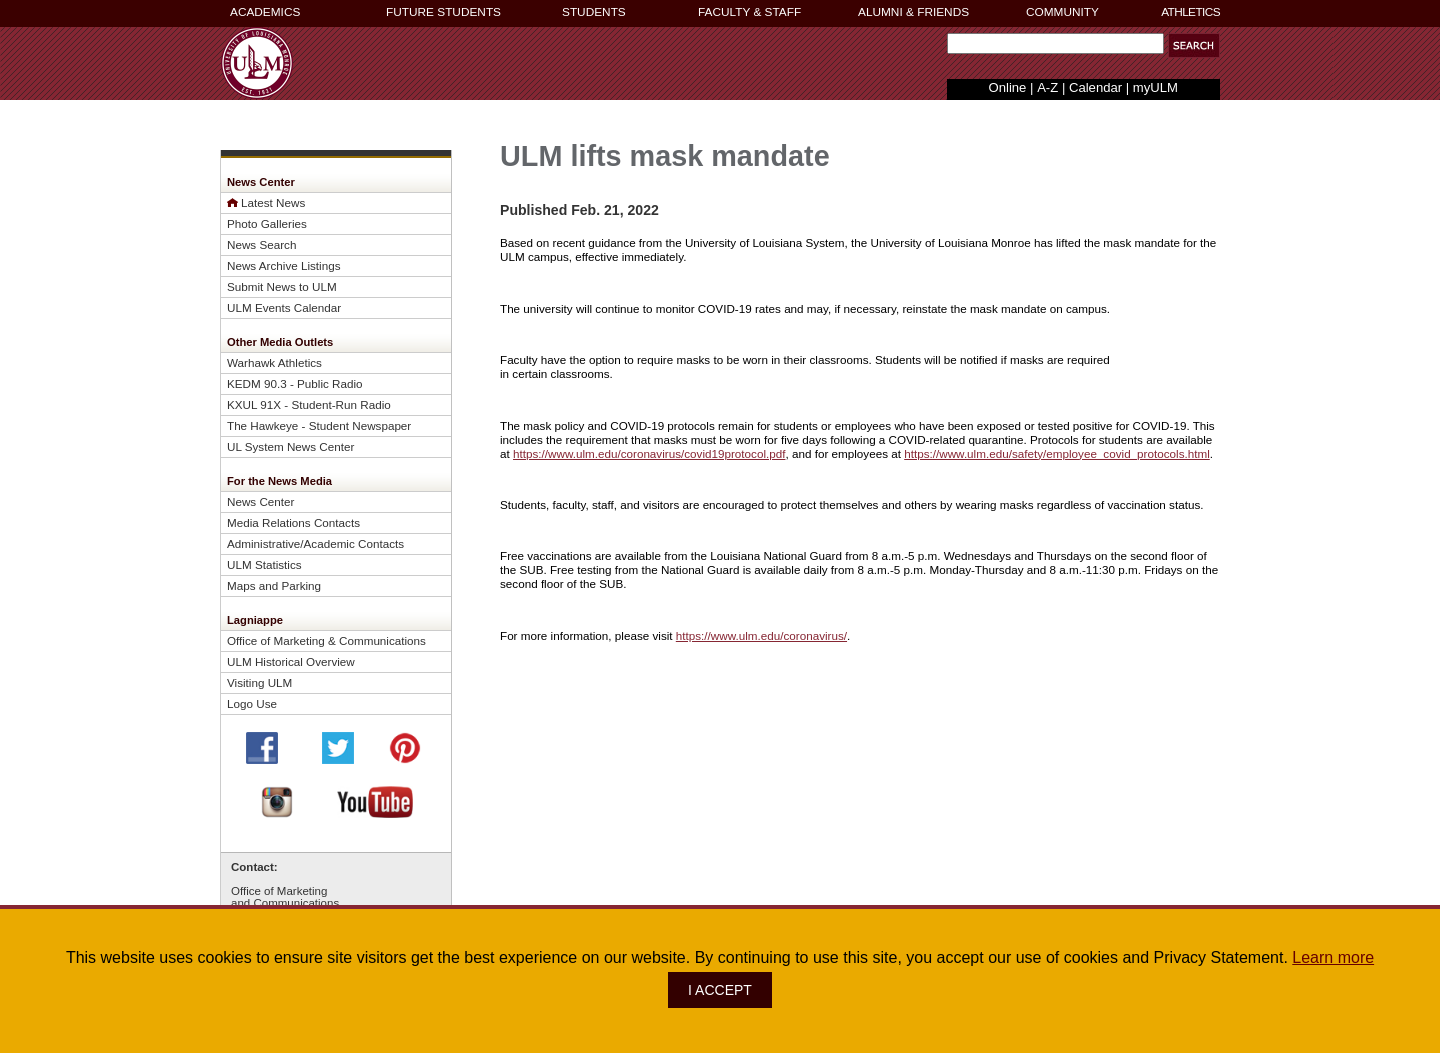 The height and width of the screenshot is (1053, 1440). Describe the element at coordinates (594, 12) in the screenshot. I see `STUDENTS` at that location.